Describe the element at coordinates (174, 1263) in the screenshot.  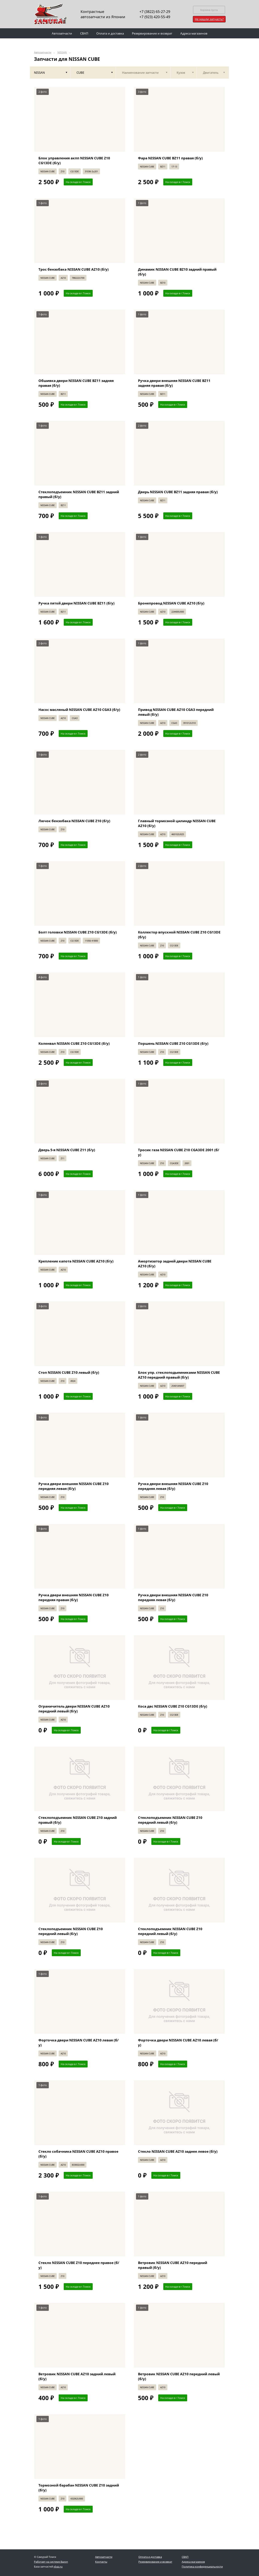
I see `Амортизатор задней двери NISSAN CUBE AZ10 (б/у)` at that location.